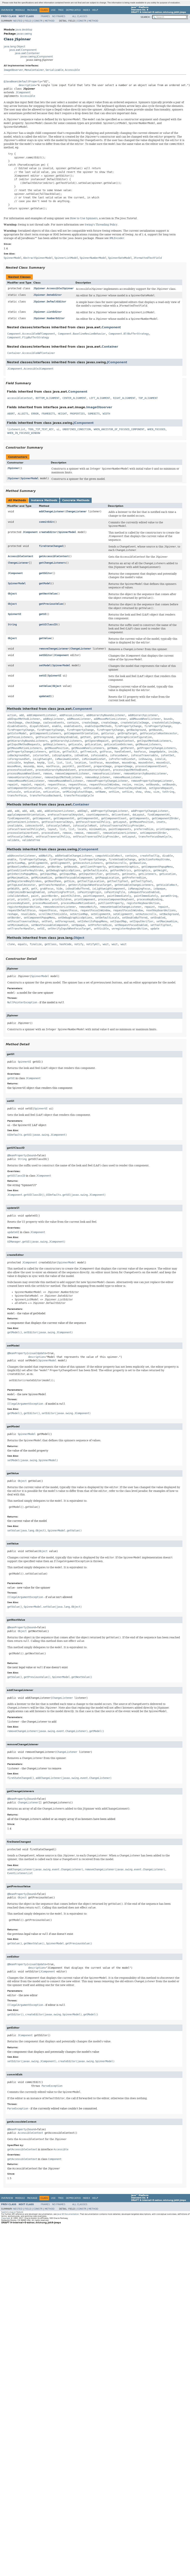 The width and height of the screenshot is (190, 2576). I want to click on isFontSet, so click(167, 755).